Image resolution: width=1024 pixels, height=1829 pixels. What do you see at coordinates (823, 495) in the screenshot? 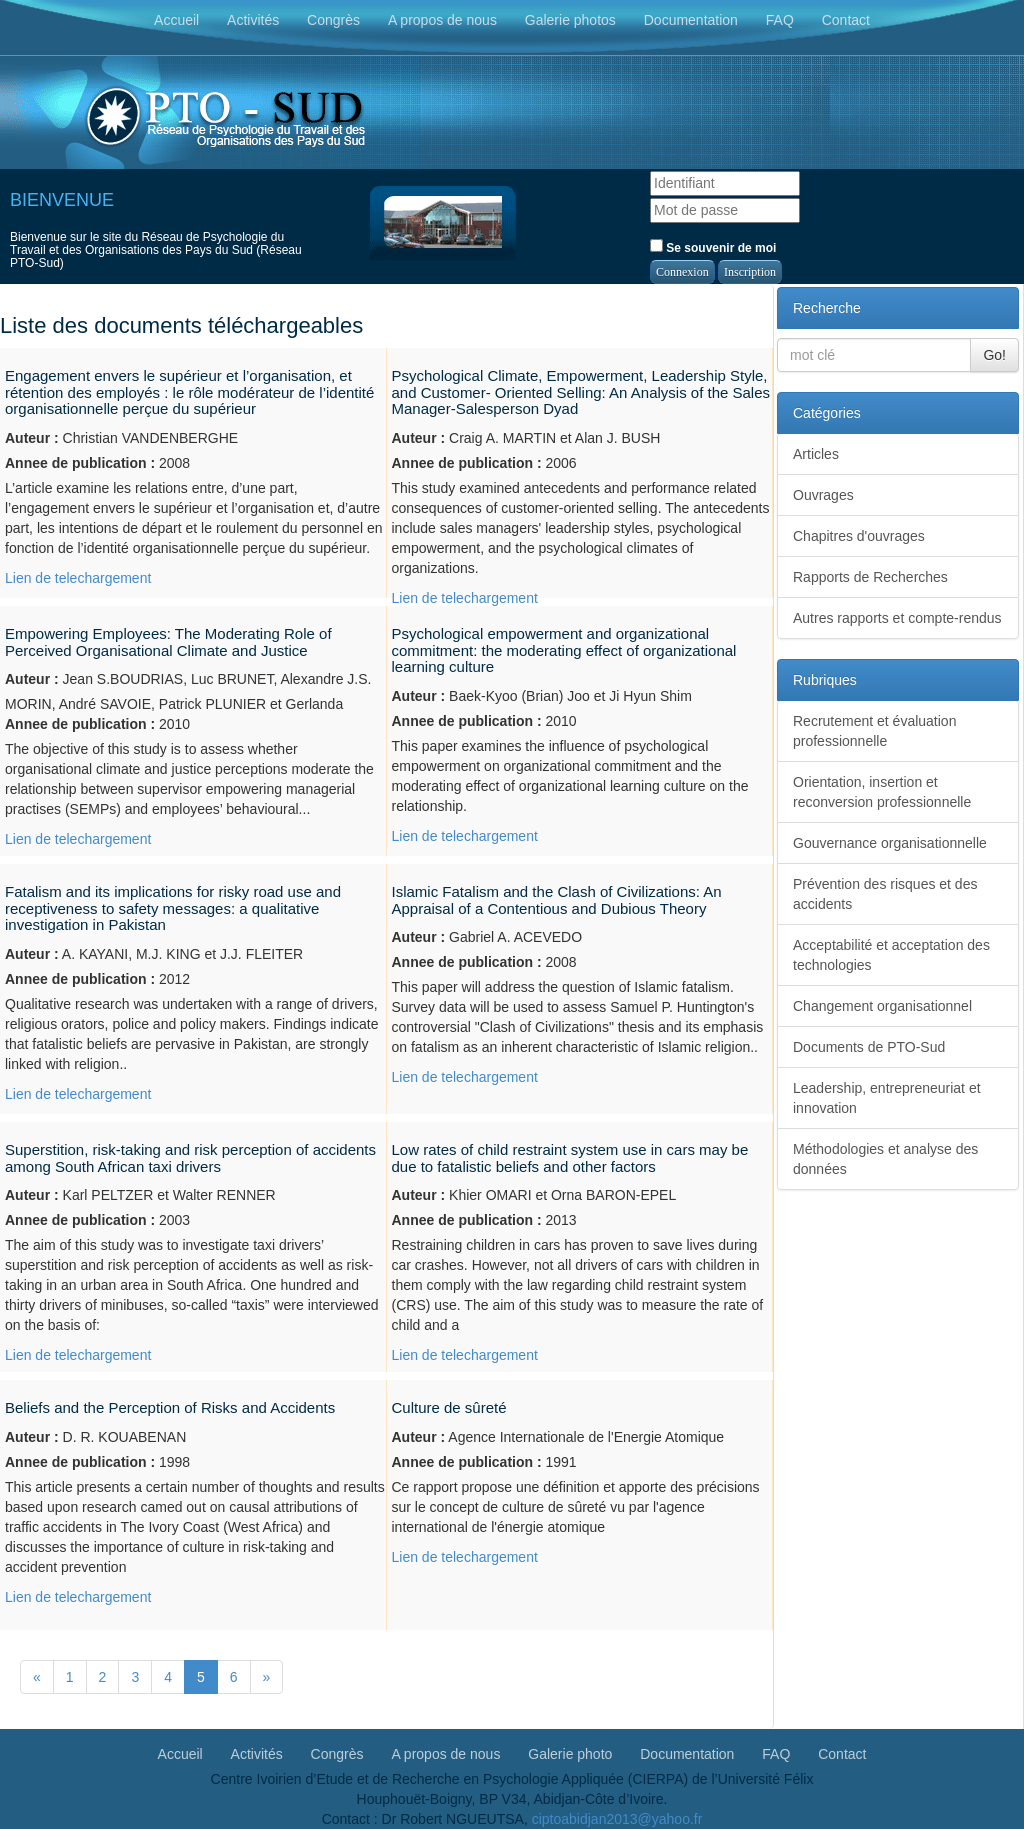
I see `Ouvrages` at bounding box center [823, 495].